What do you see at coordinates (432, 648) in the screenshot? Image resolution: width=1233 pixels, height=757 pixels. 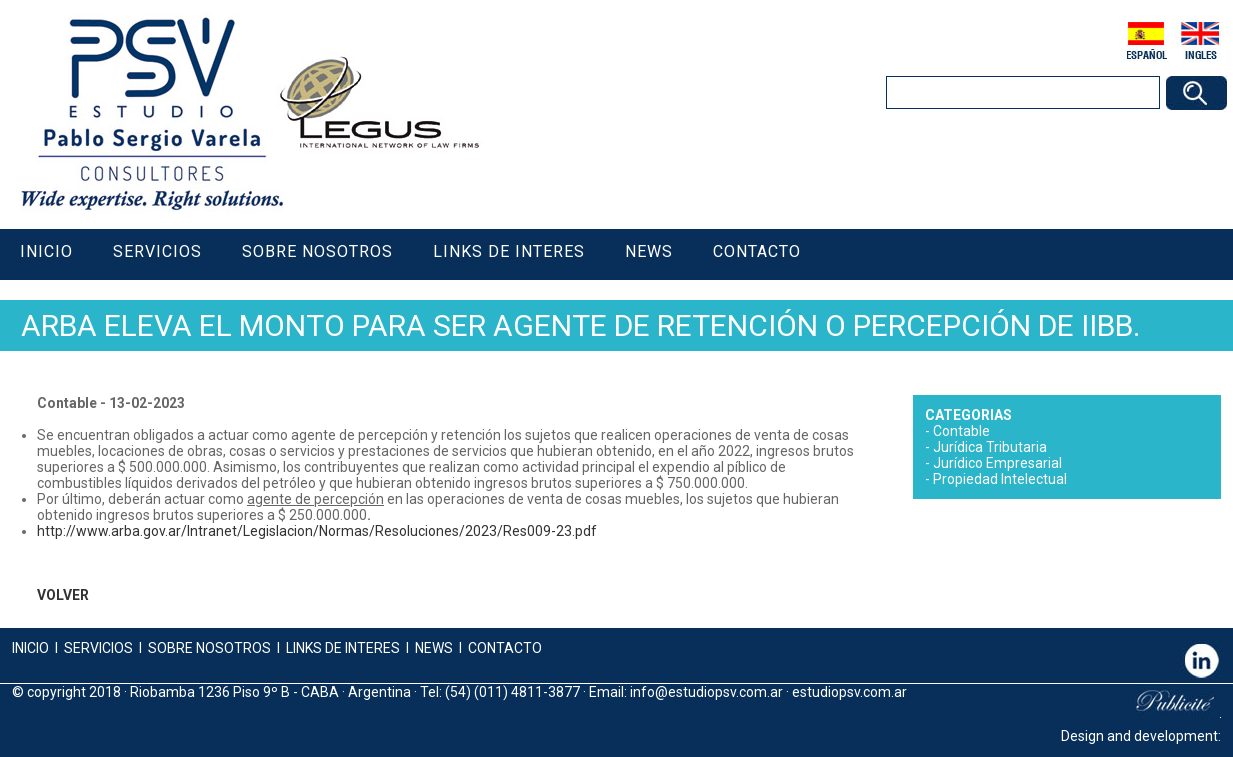 I see `NEWS` at bounding box center [432, 648].